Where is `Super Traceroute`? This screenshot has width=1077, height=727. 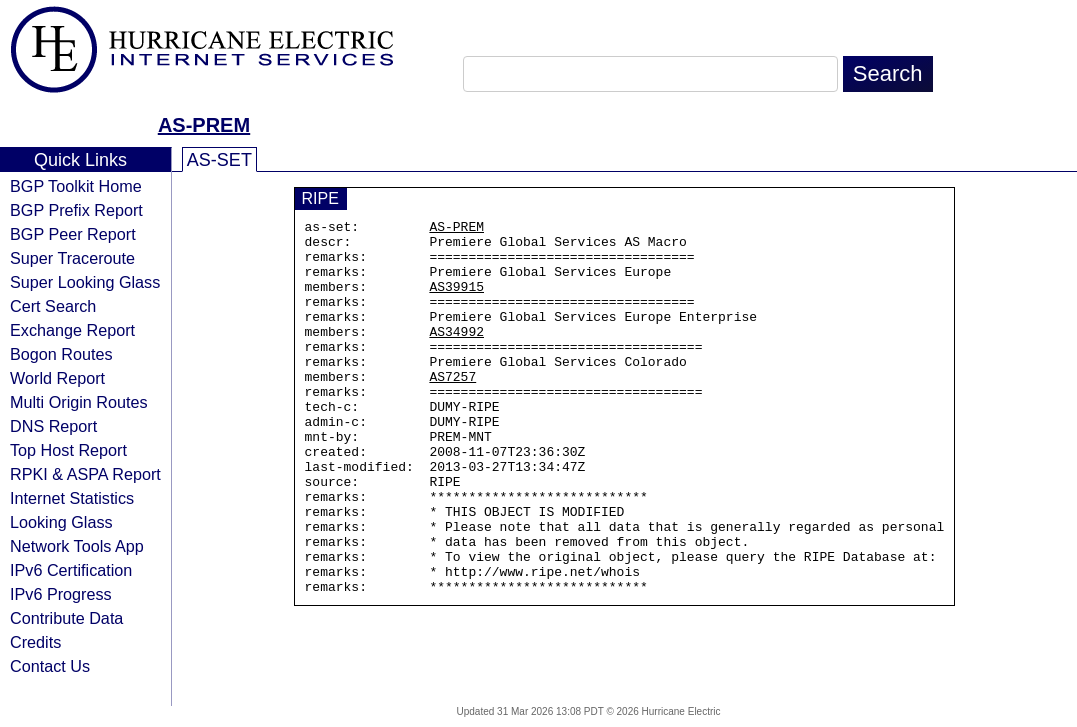 Super Traceroute is located at coordinates (72, 258).